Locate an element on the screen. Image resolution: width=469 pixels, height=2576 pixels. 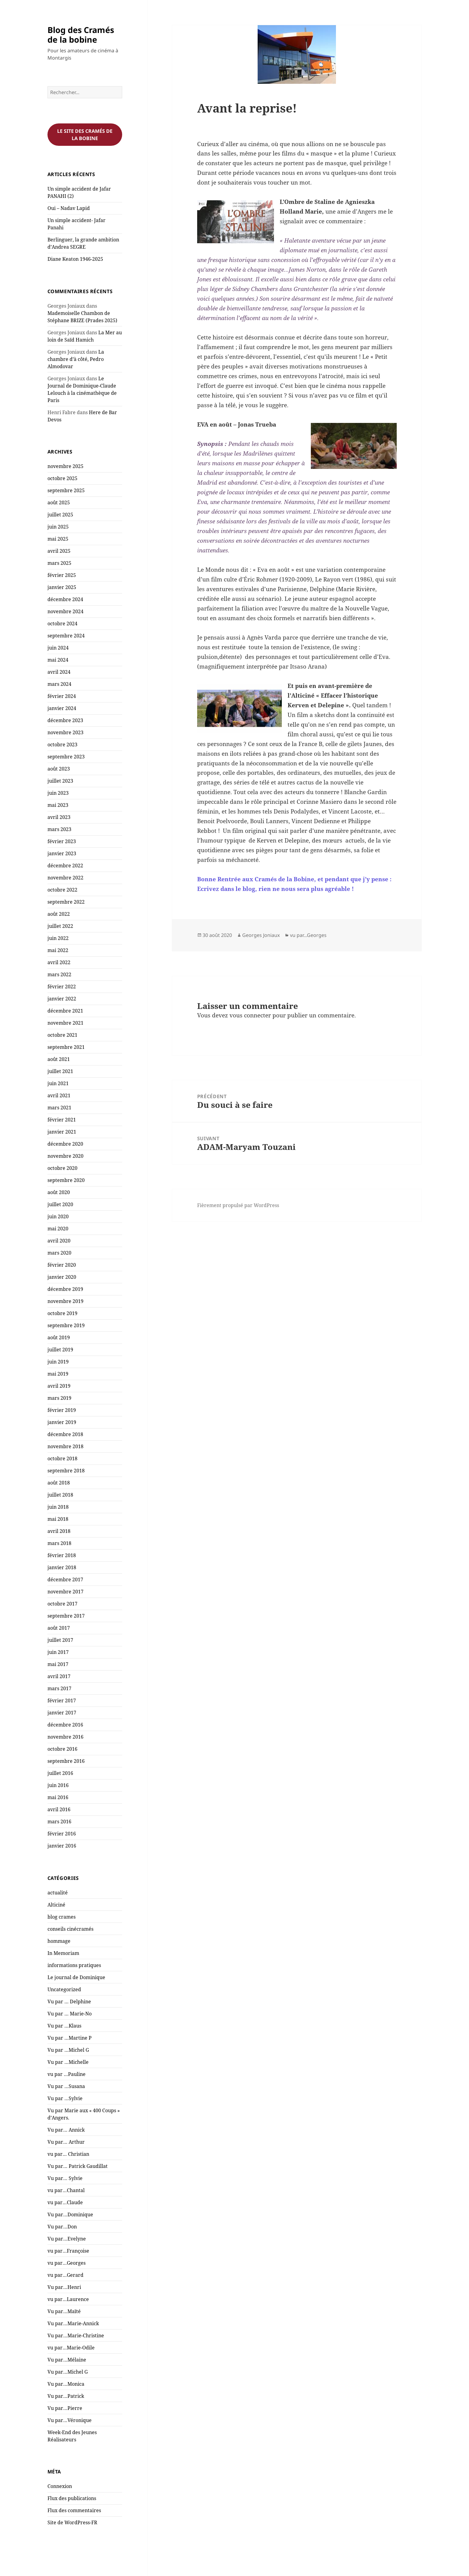
septembre 2020 is located at coordinates (66, 1180).